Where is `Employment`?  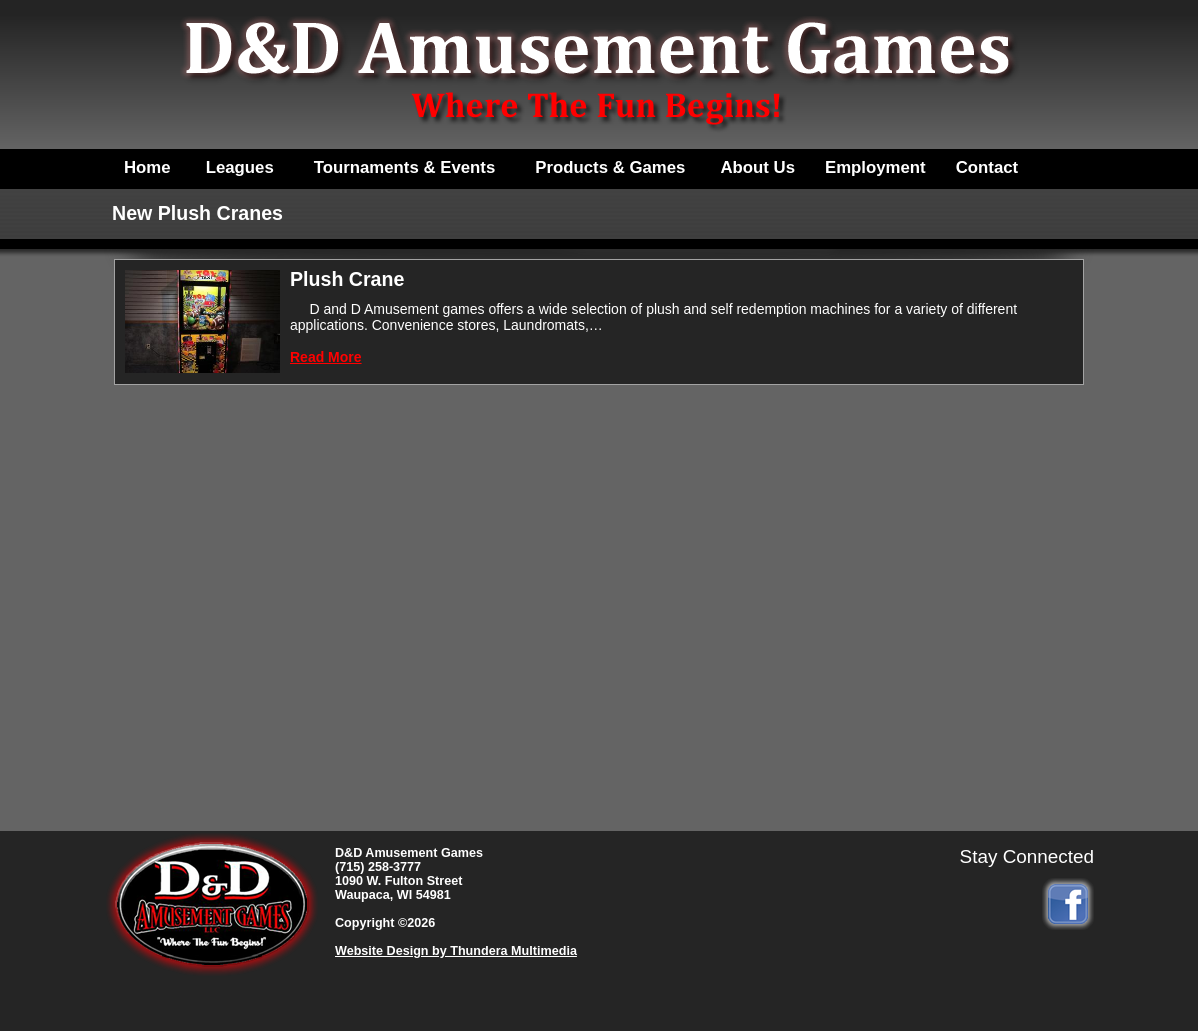 Employment is located at coordinates (875, 167).